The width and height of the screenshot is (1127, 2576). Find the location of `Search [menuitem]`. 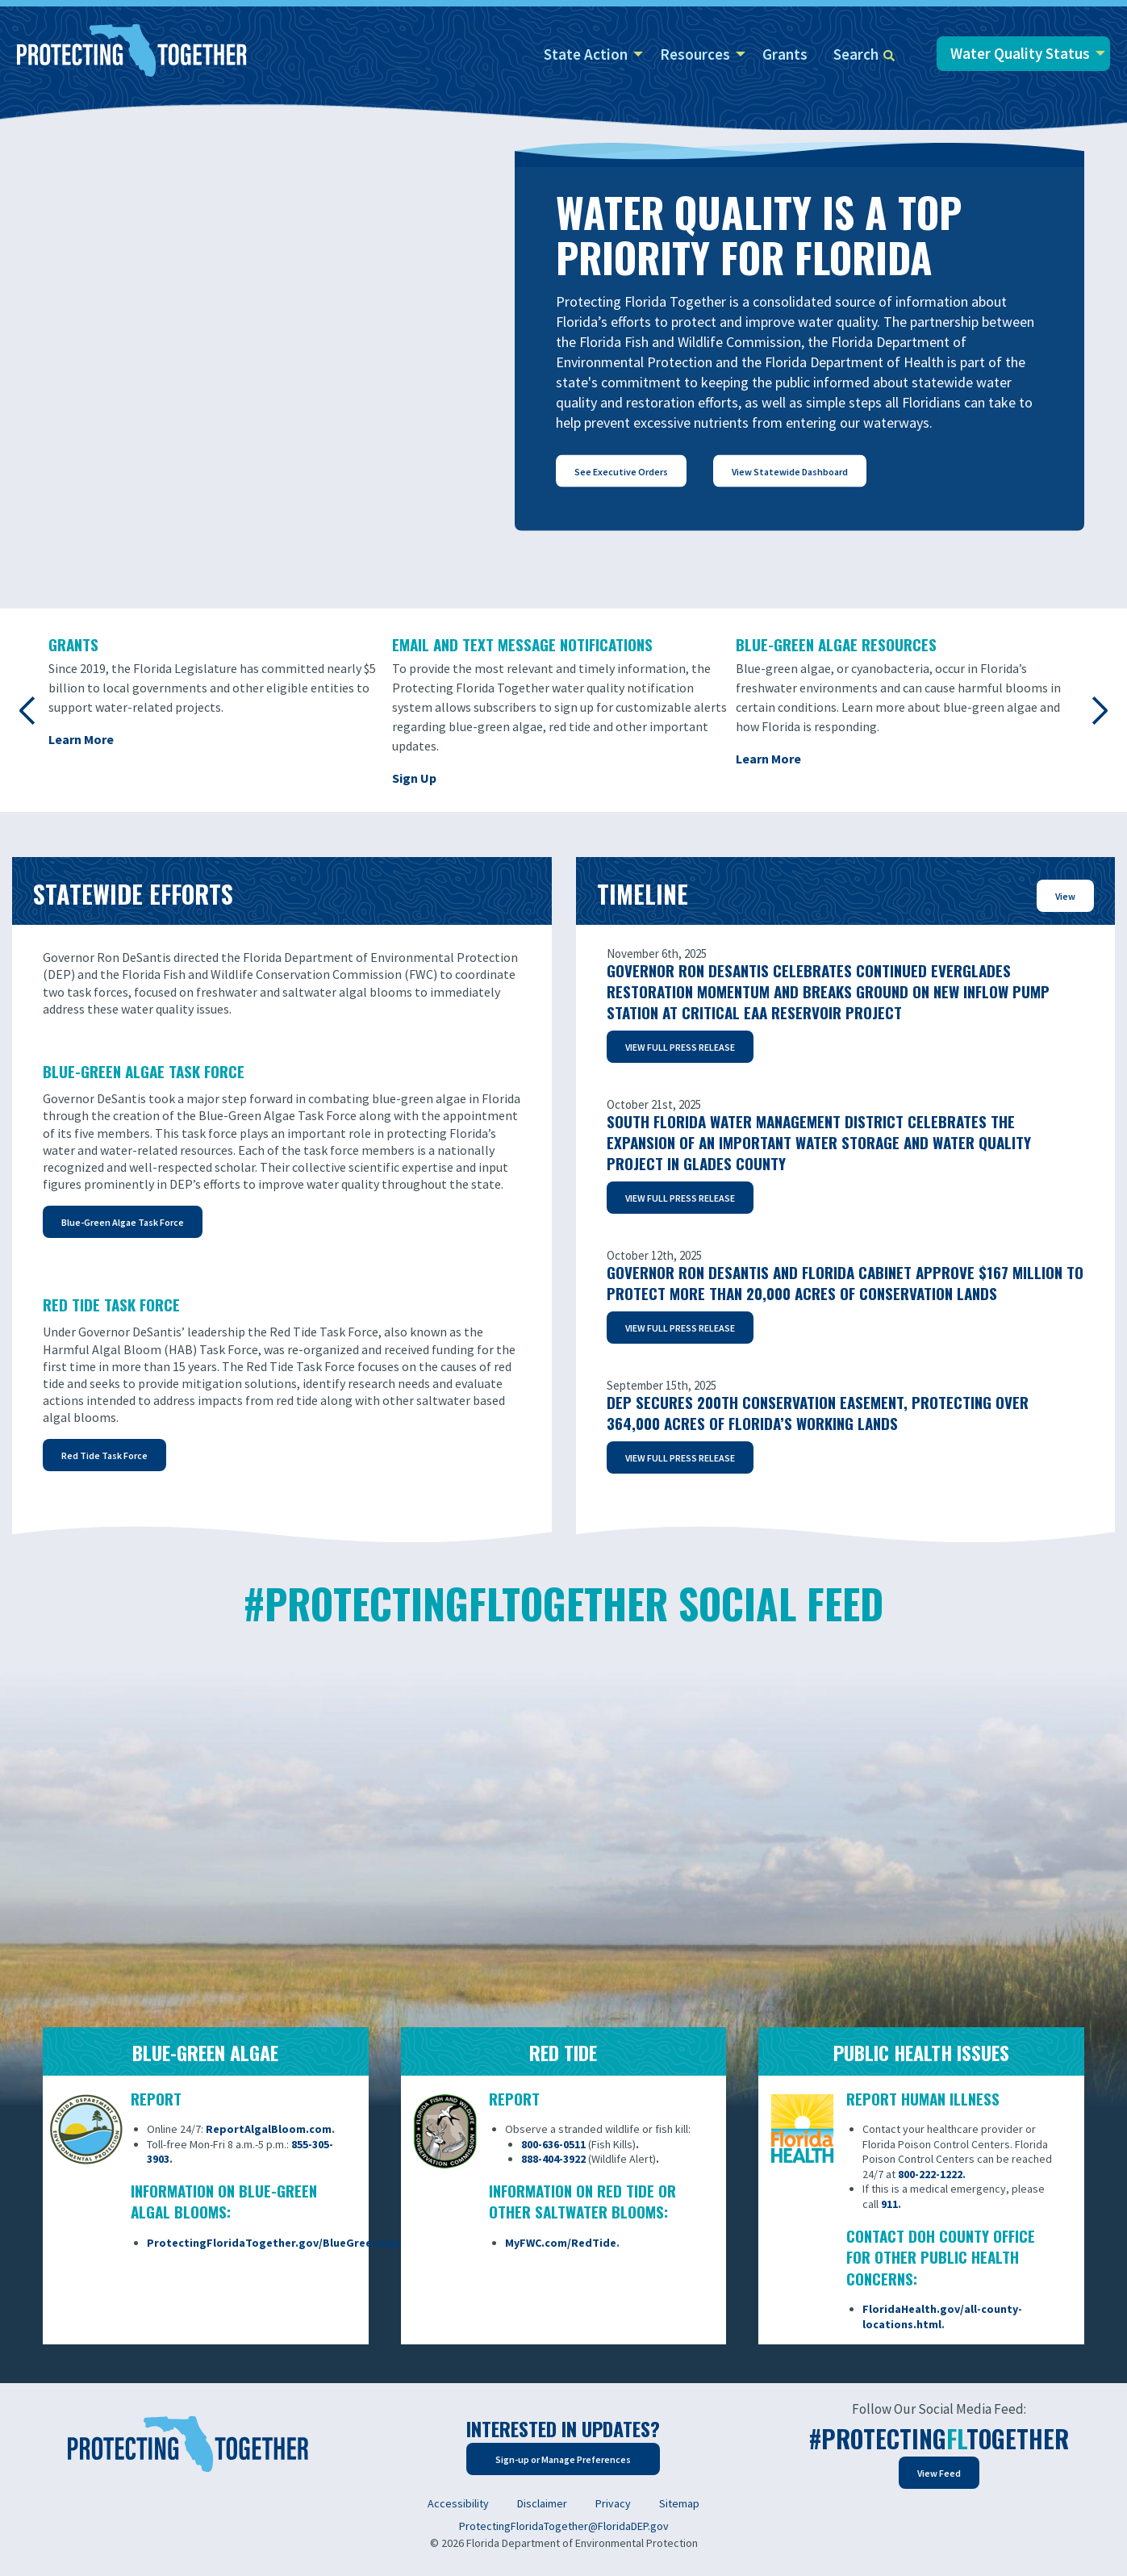

Search [menuitem] is located at coordinates (864, 54).